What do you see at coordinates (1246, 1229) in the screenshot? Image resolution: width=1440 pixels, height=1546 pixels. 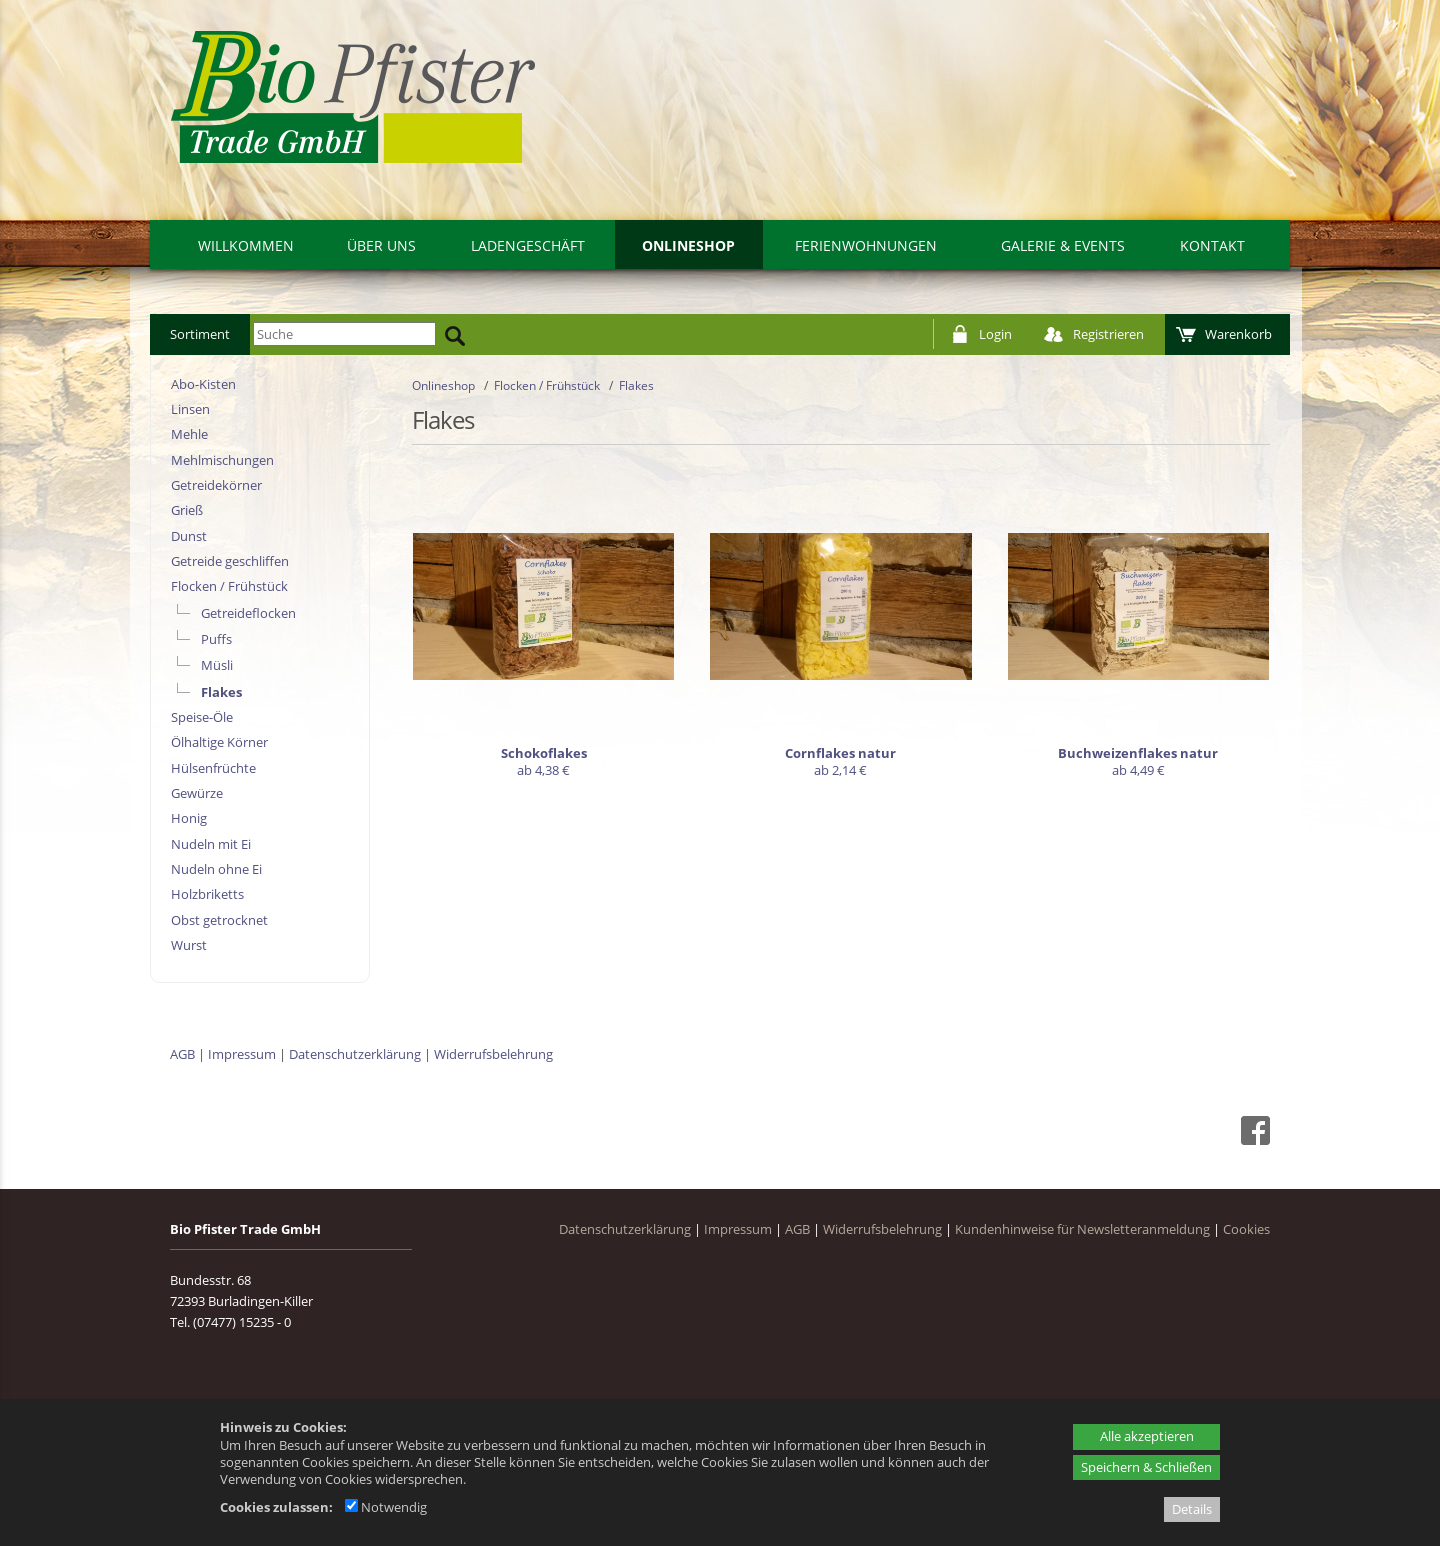 I see `Cookies` at bounding box center [1246, 1229].